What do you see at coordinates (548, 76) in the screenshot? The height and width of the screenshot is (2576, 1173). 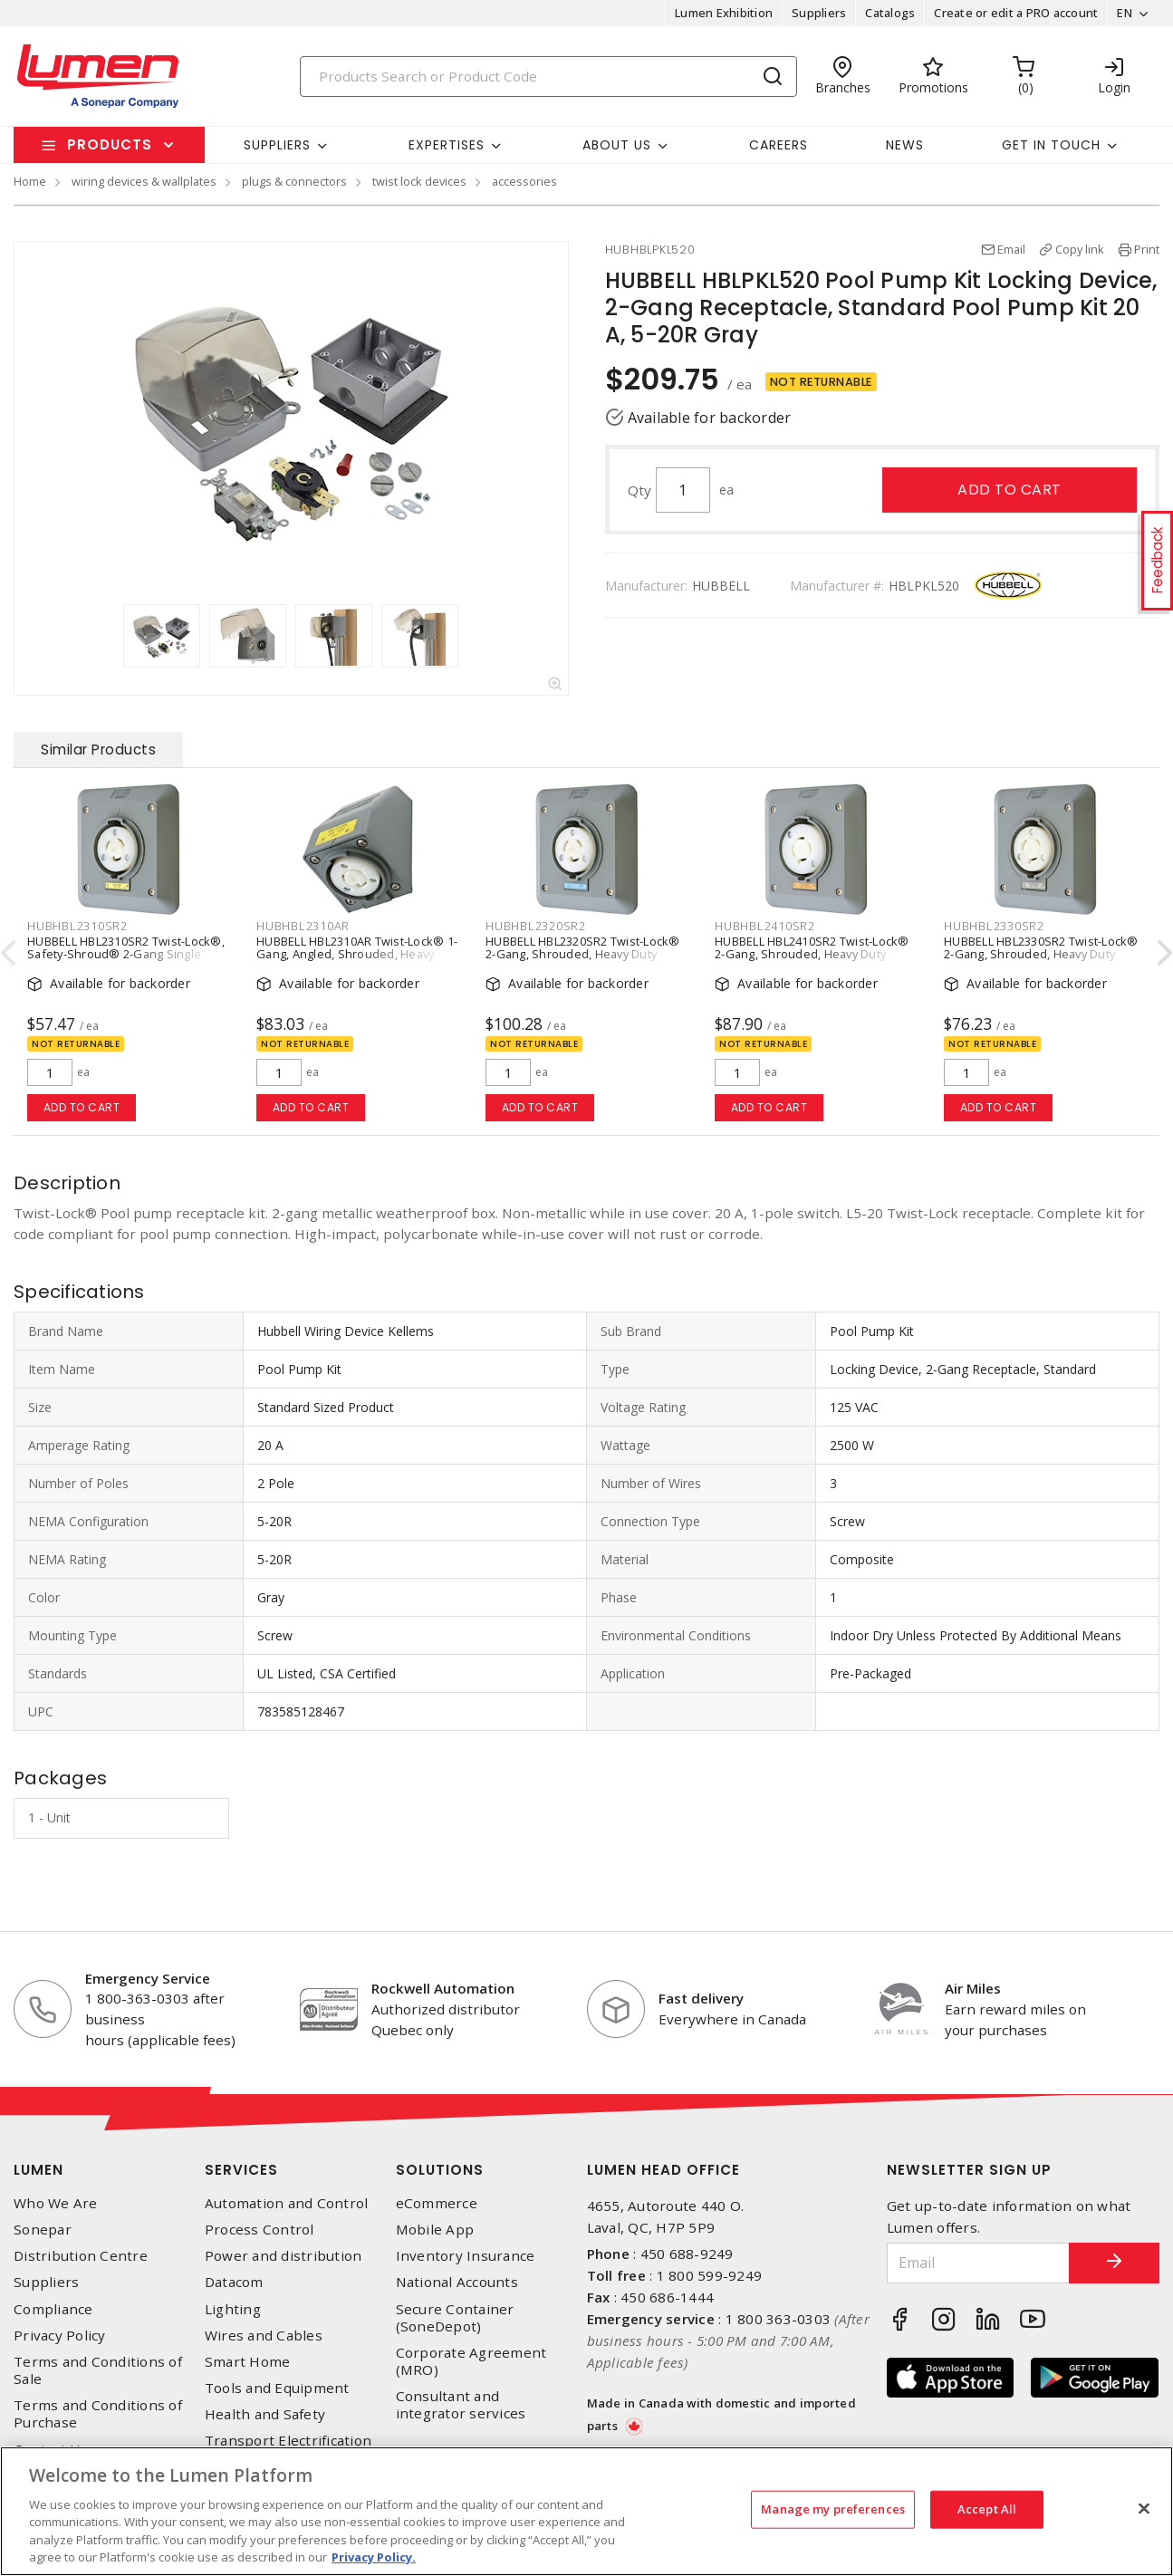 I see `[Search]` at bounding box center [548, 76].